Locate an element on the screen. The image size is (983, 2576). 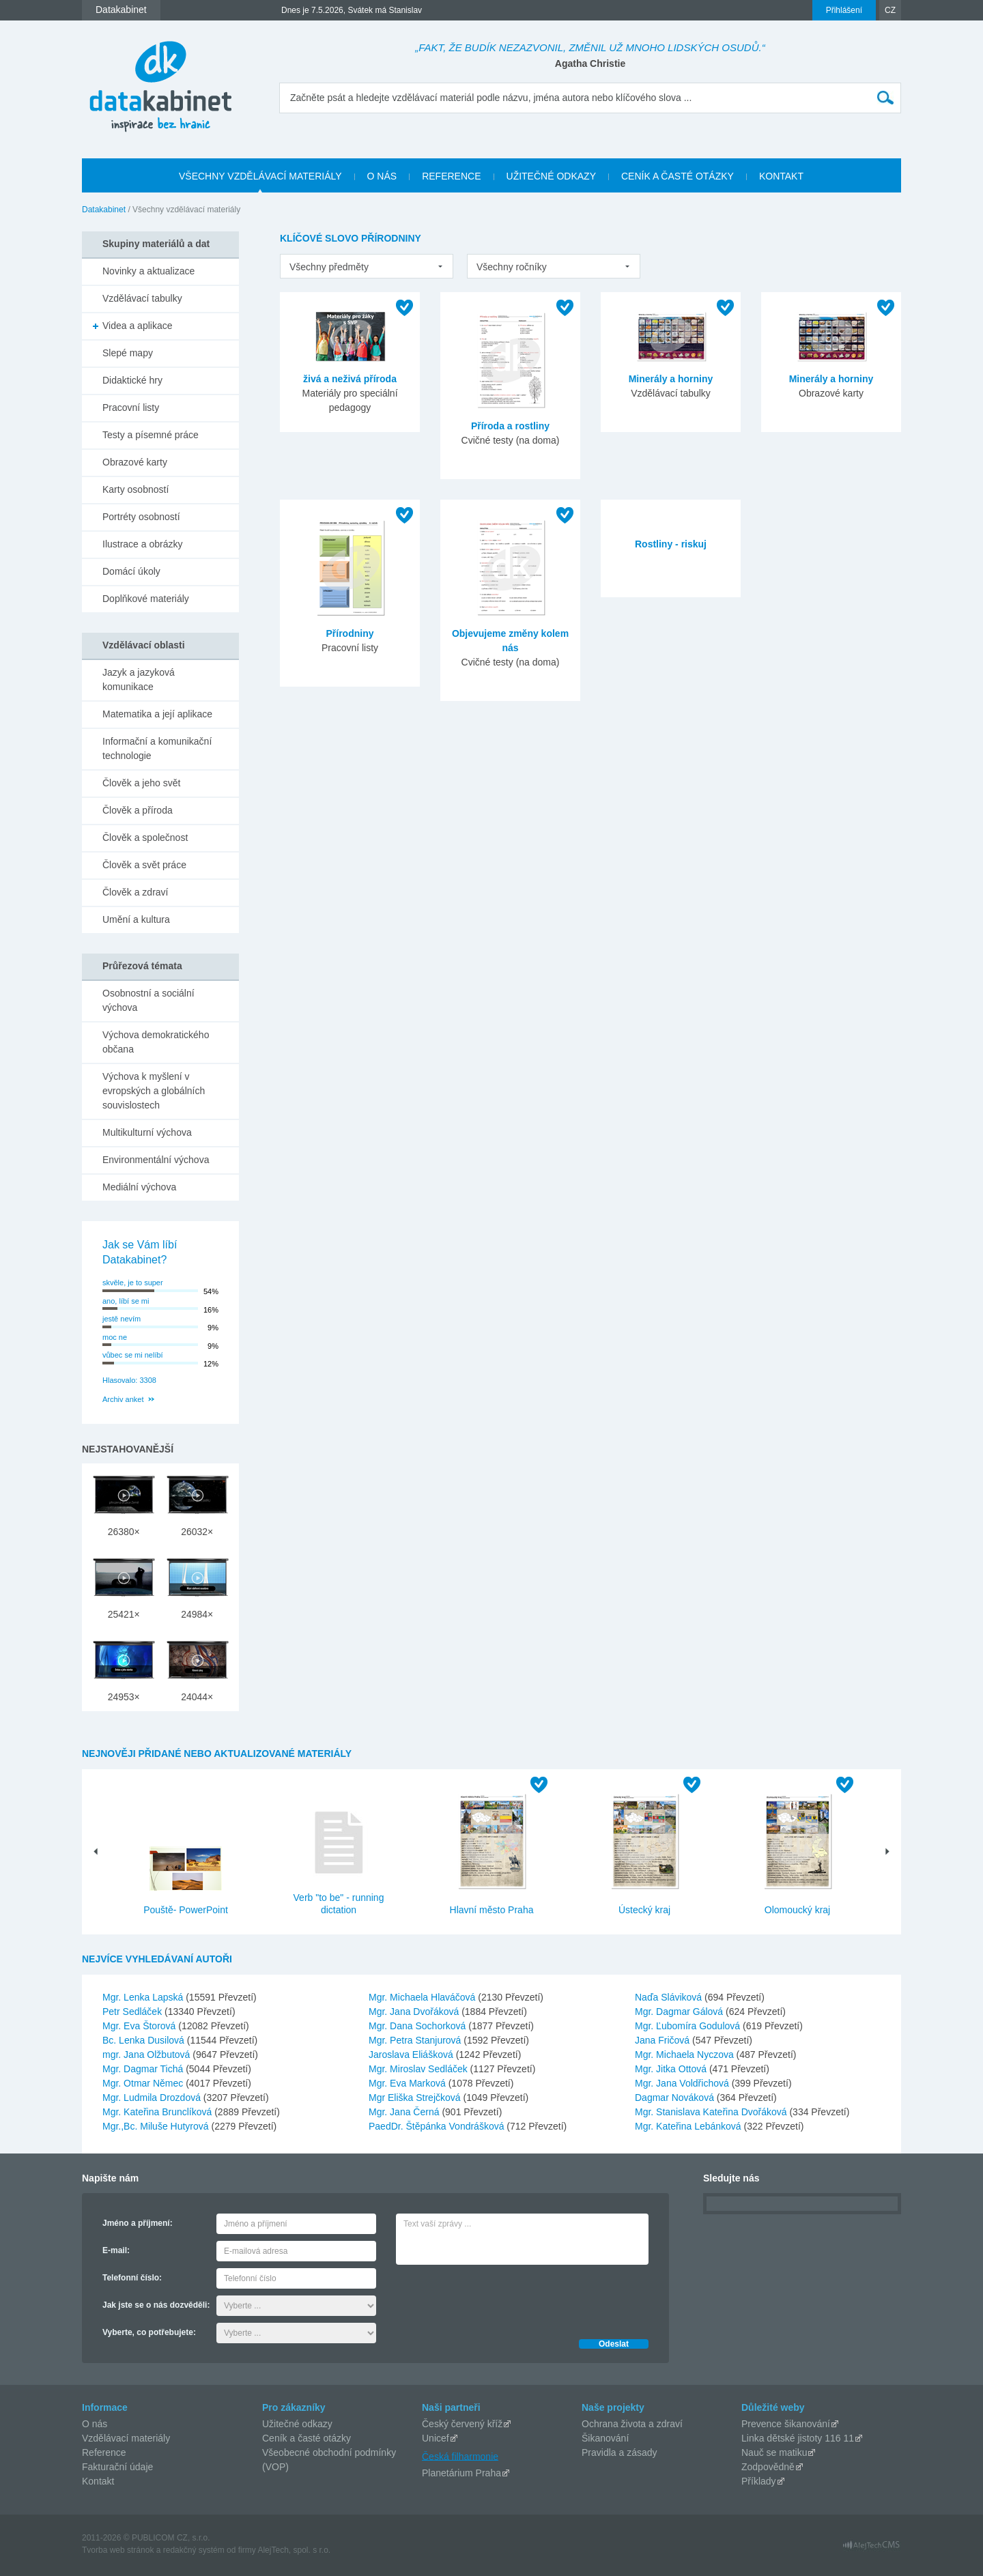
redakčný systém is located at coordinates (194, 2550).